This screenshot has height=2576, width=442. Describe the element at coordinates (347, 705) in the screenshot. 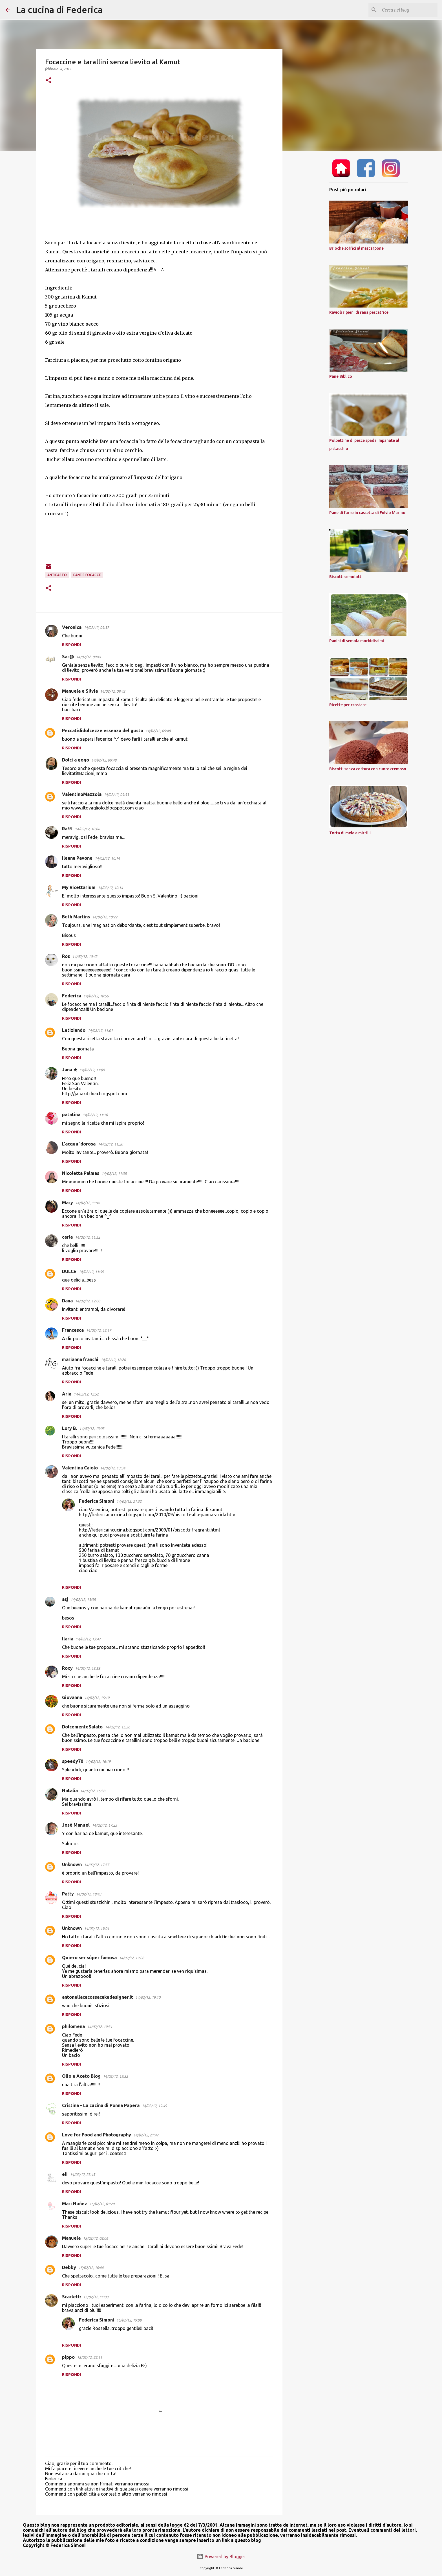

I see `Ricette per crostate` at that location.